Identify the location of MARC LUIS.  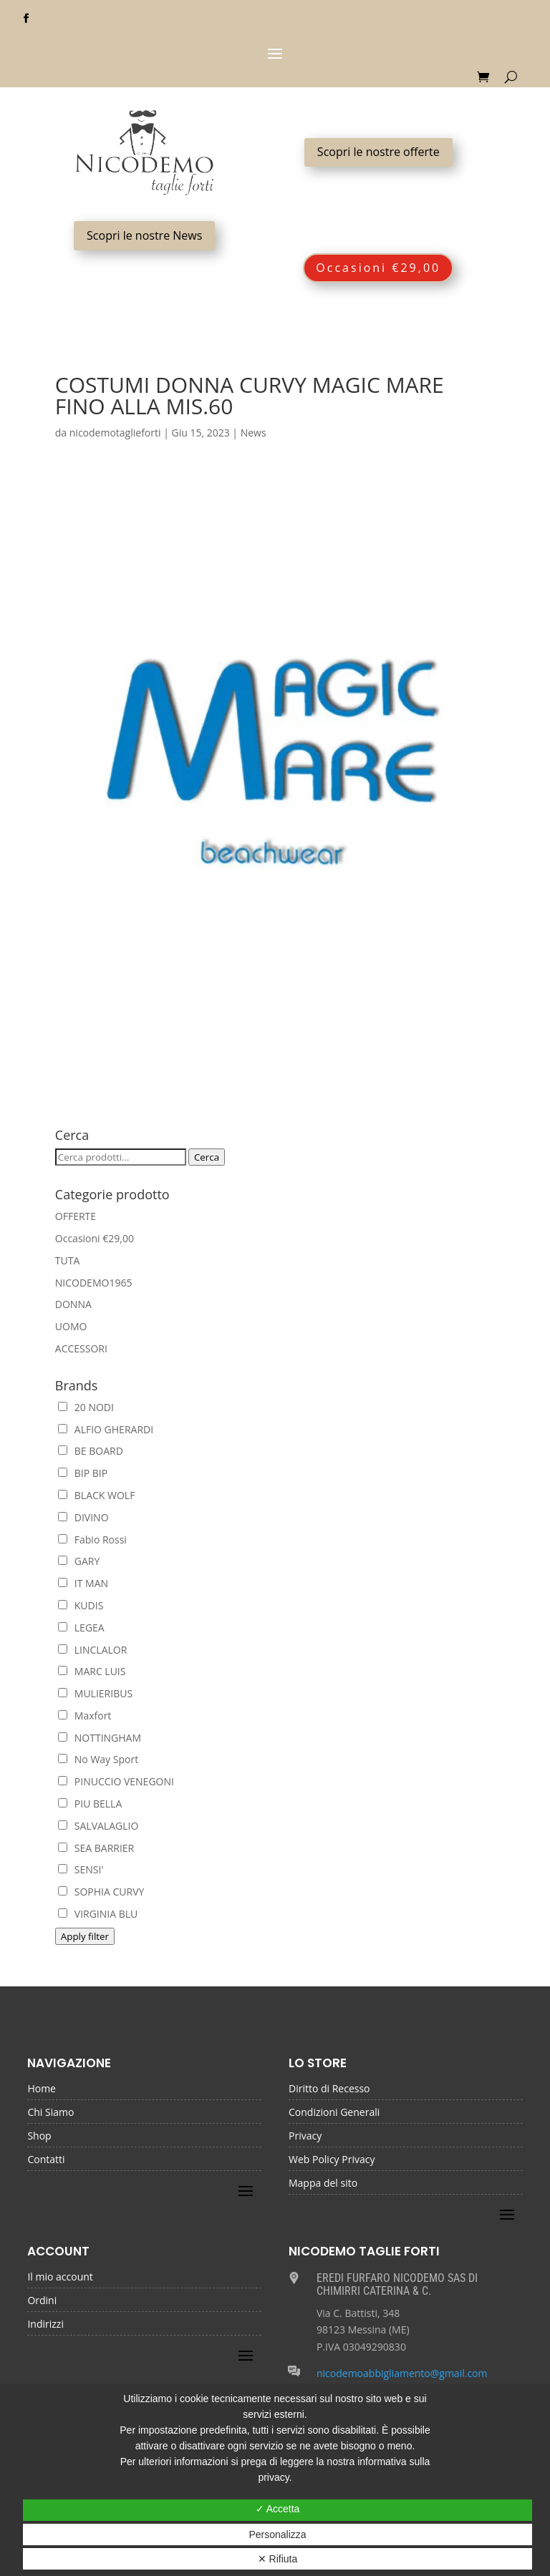
(92, 1671).